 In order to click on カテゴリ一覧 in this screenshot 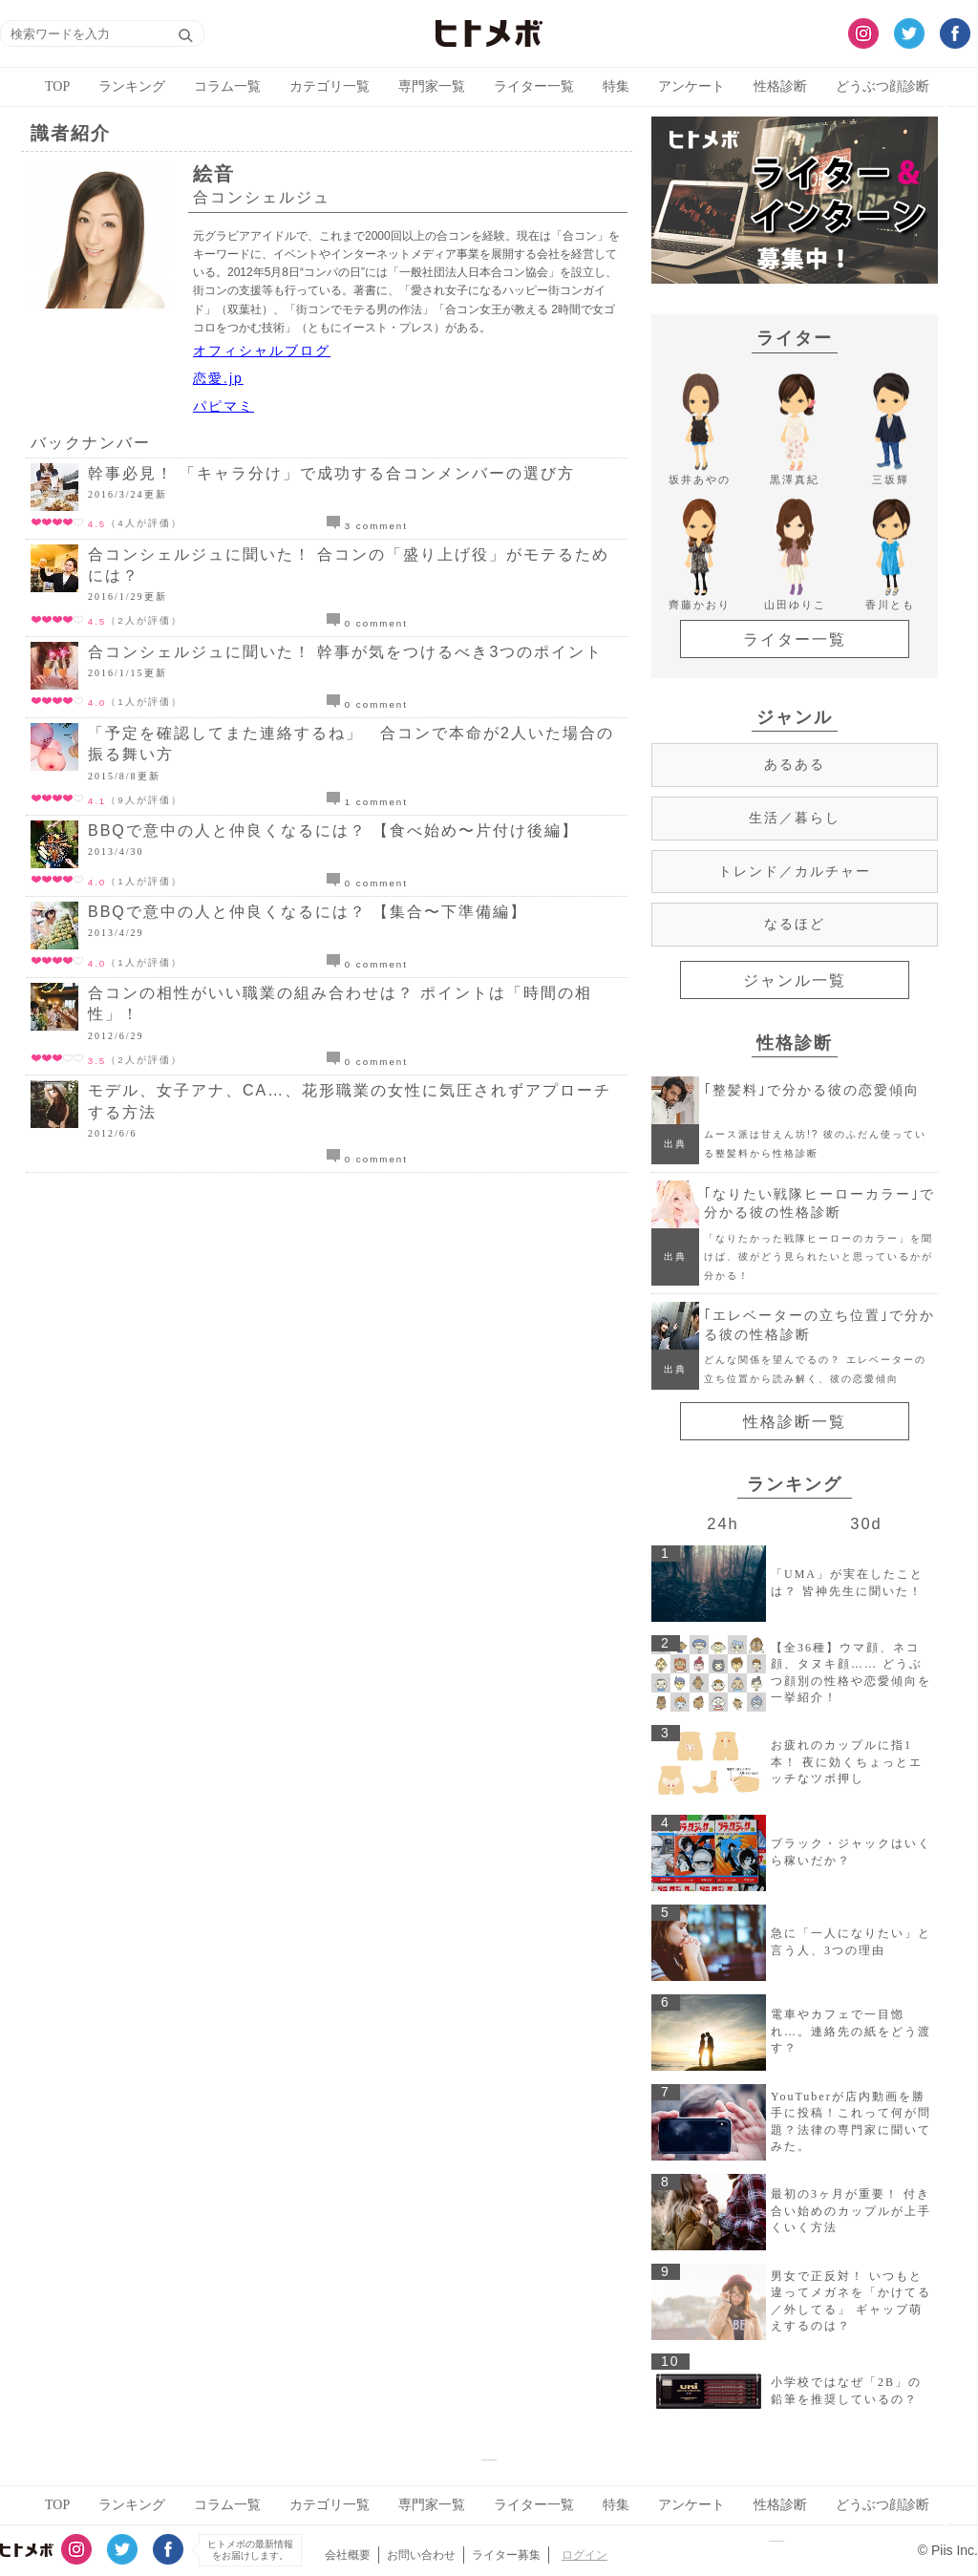, I will do `click(329, 86)`.